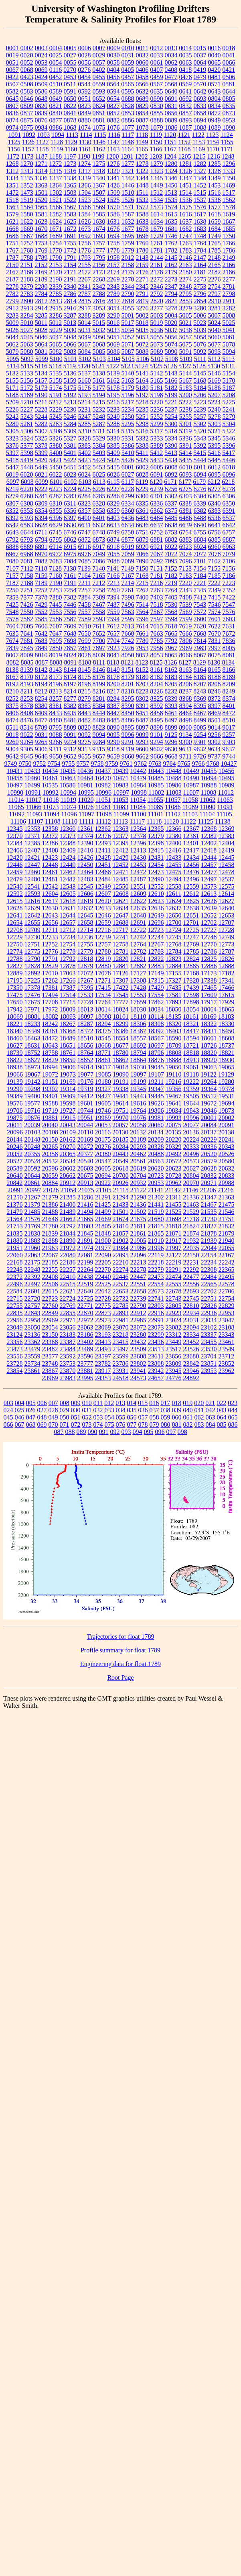  I want to click on 21811, so click(138, 1226).